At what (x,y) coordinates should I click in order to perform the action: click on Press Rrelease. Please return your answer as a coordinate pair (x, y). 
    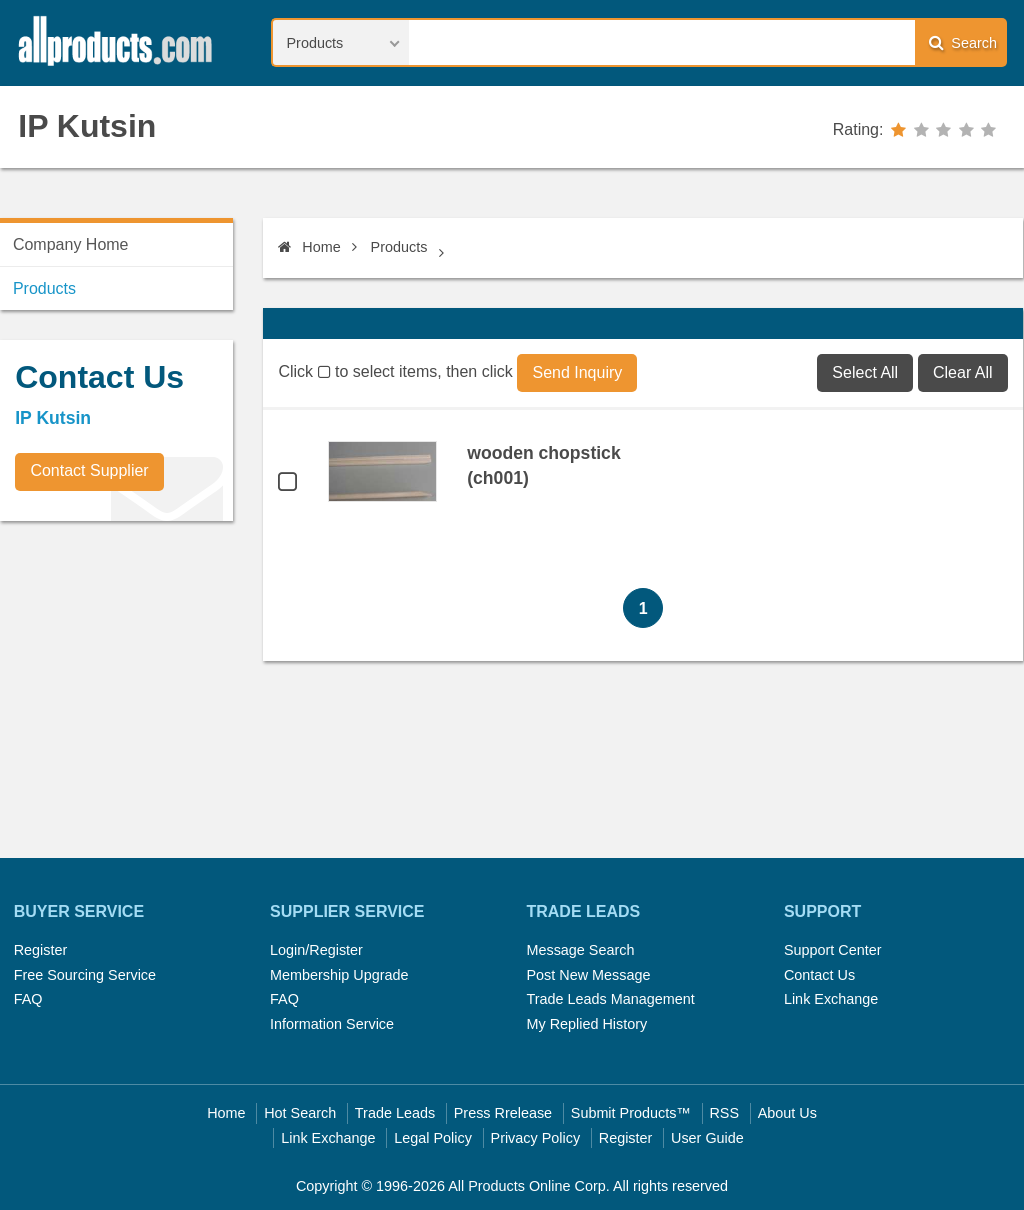
    Looking at the image, I should click on (503, 1113).